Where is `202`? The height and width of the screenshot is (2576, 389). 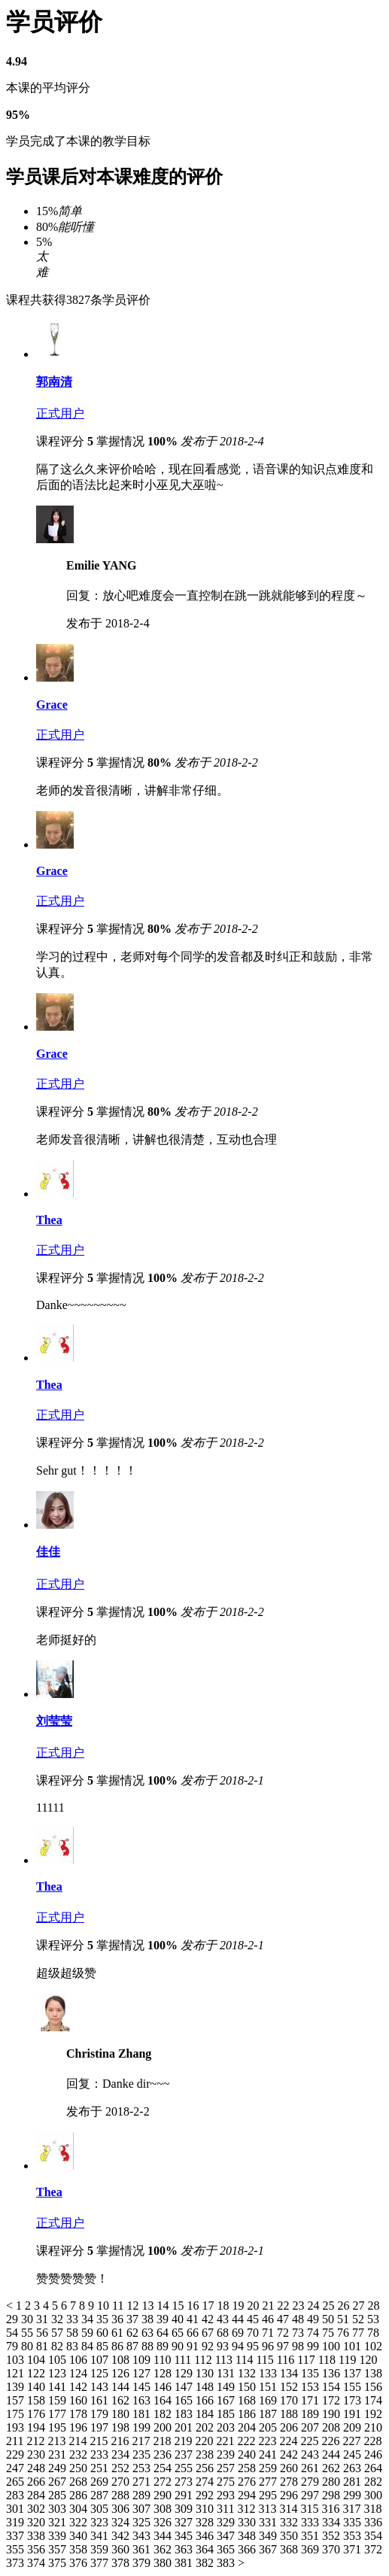
202 is located at coordinates (206, 2427).